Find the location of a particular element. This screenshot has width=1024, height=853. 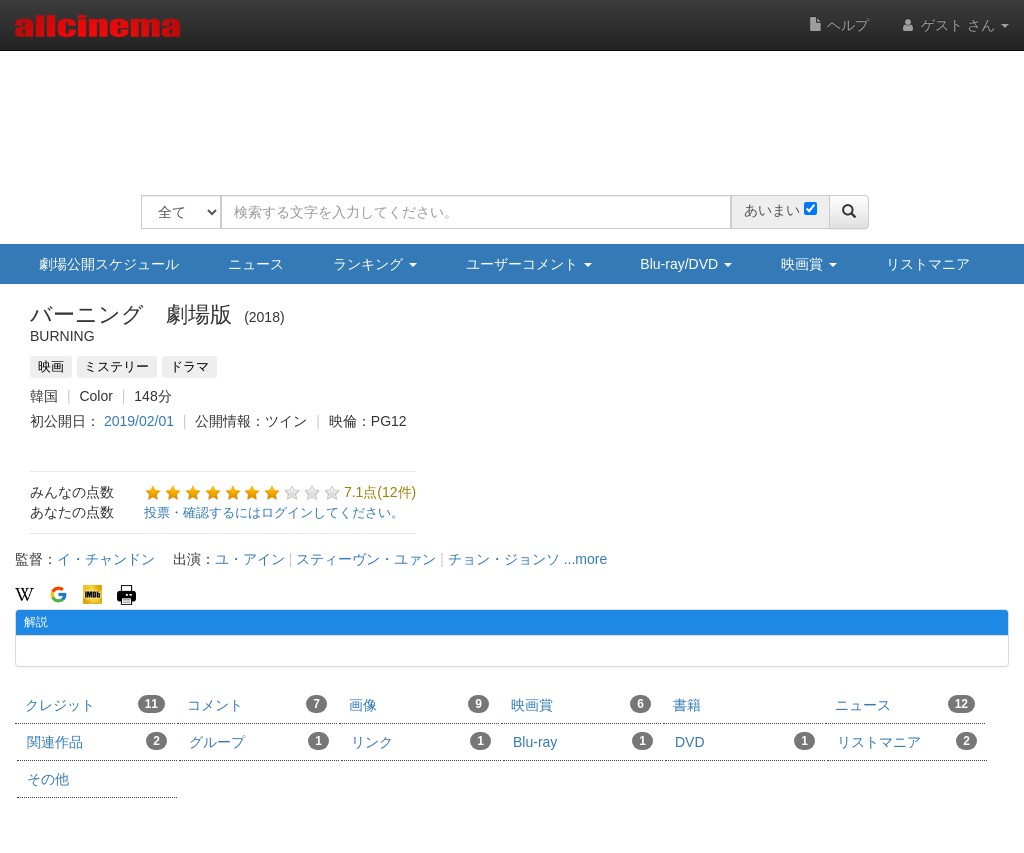

...more is located at coordinates (586, 559).